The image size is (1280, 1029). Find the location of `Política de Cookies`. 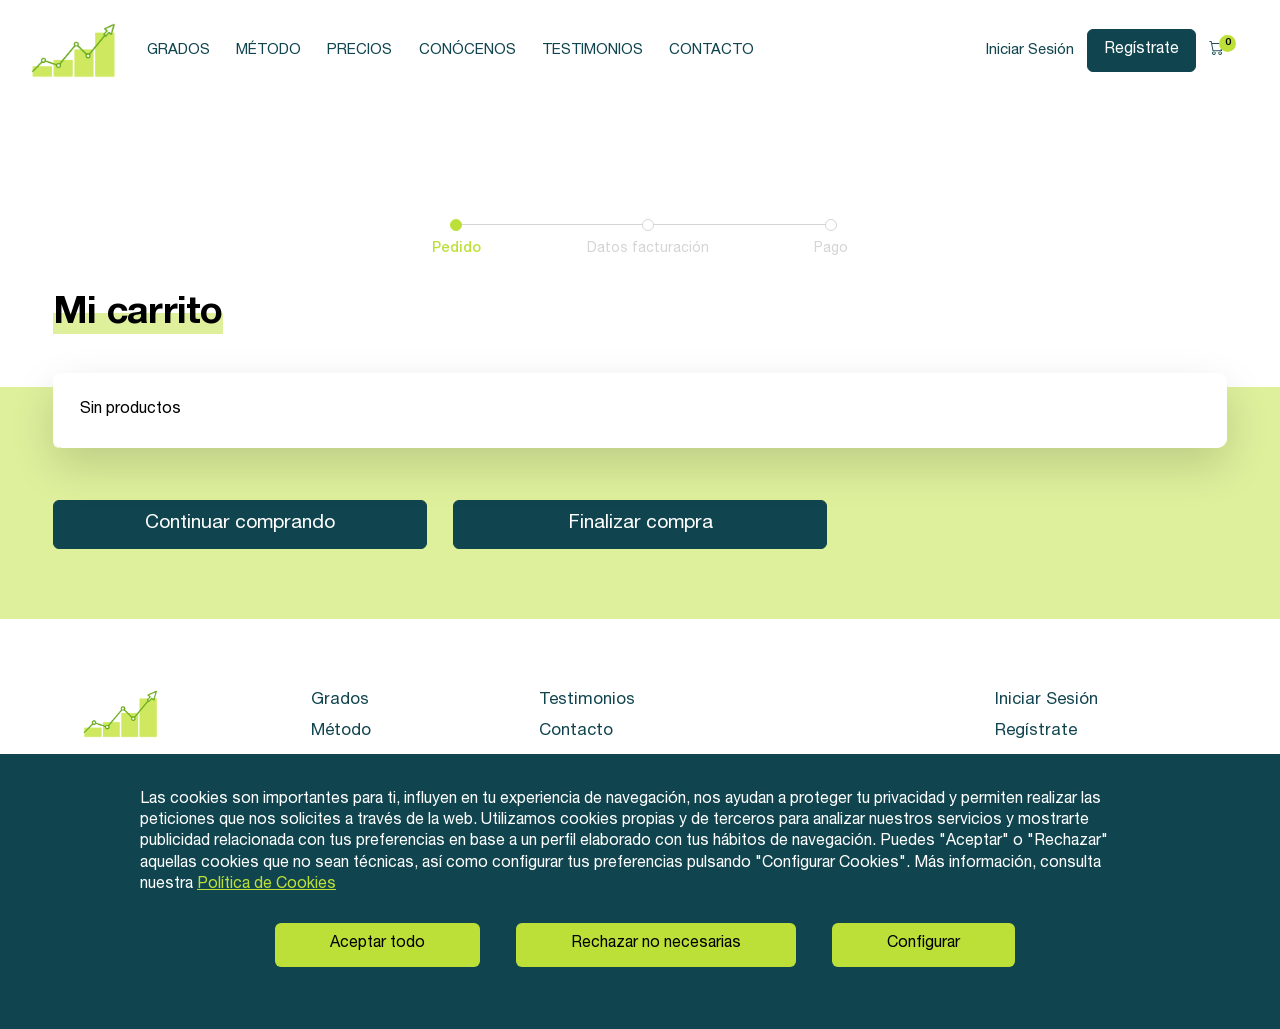

Política de Cookies is located at coordinates (266, 885).